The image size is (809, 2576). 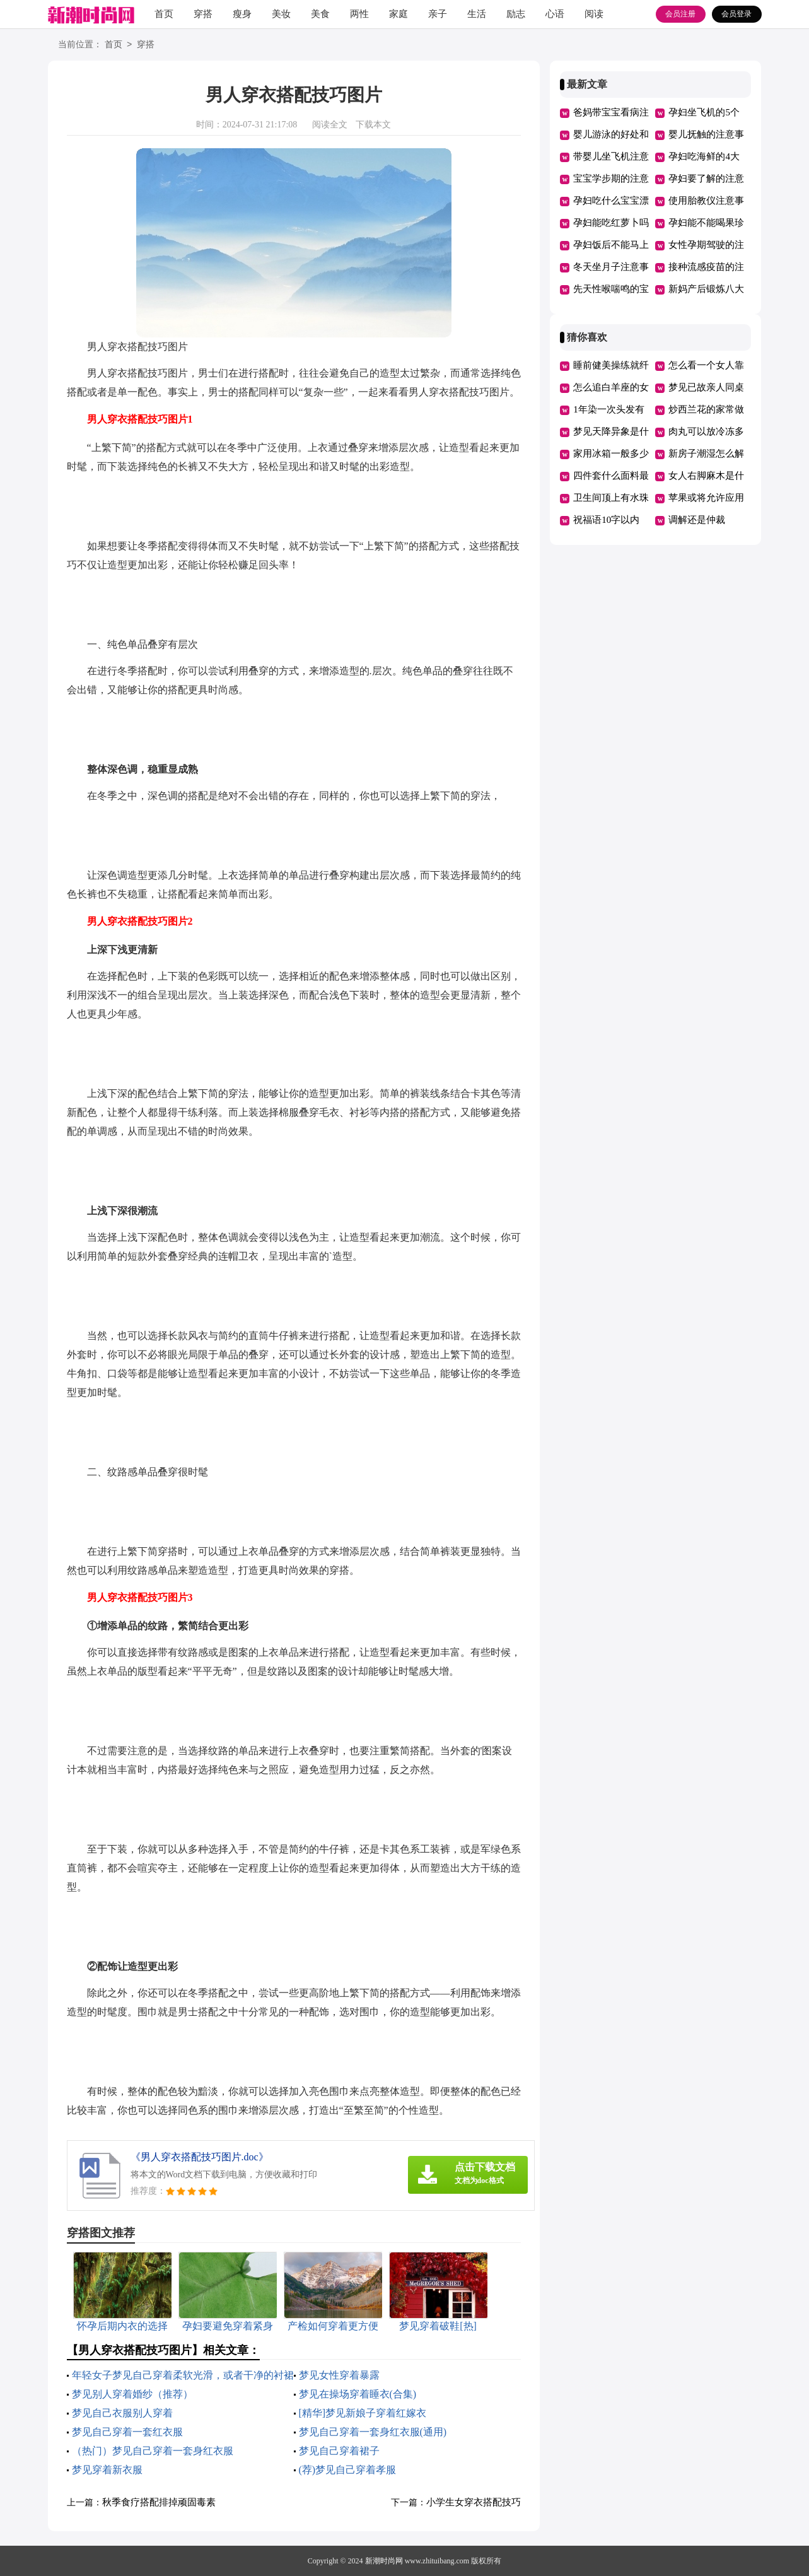 What do you see at coordinates (242, 14) in the screenshot?
I see `瘦身` at bounding box center [242, 14].